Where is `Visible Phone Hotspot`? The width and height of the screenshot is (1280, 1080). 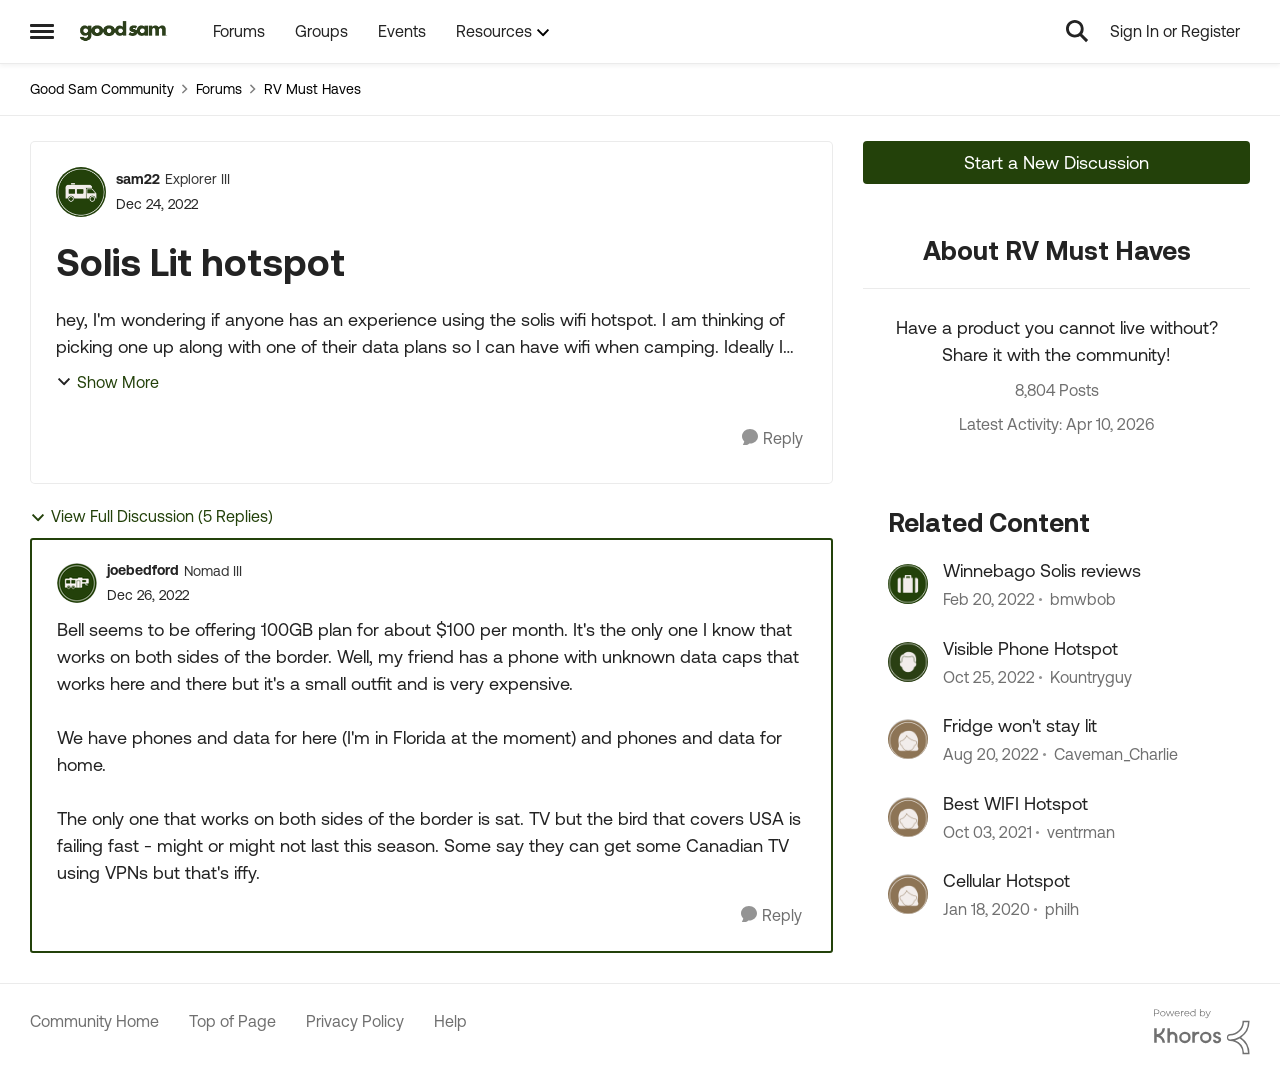
Visible Phone Hotspot is located at coordinates (1030, 648).